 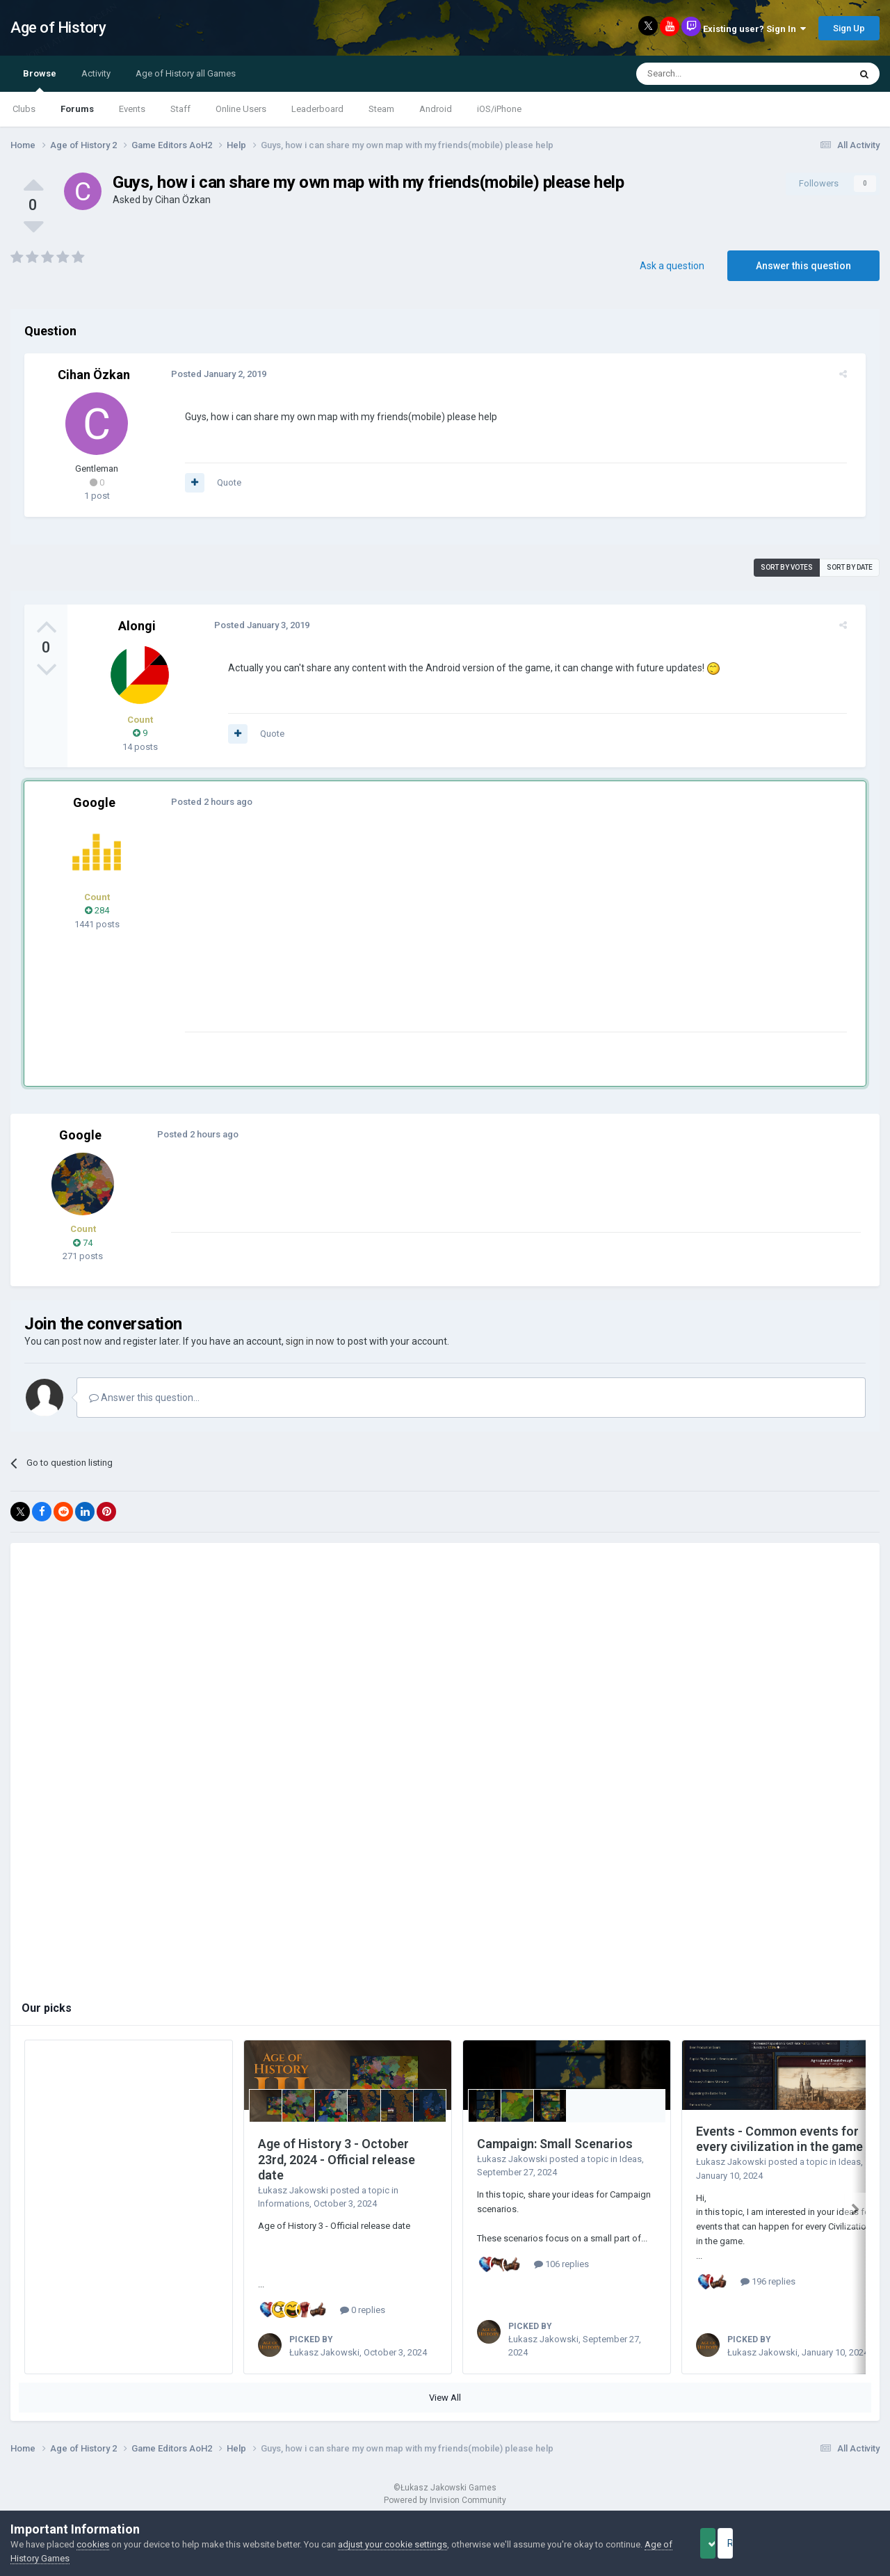 I want to click on cookies, so click(x=92, y=2544).